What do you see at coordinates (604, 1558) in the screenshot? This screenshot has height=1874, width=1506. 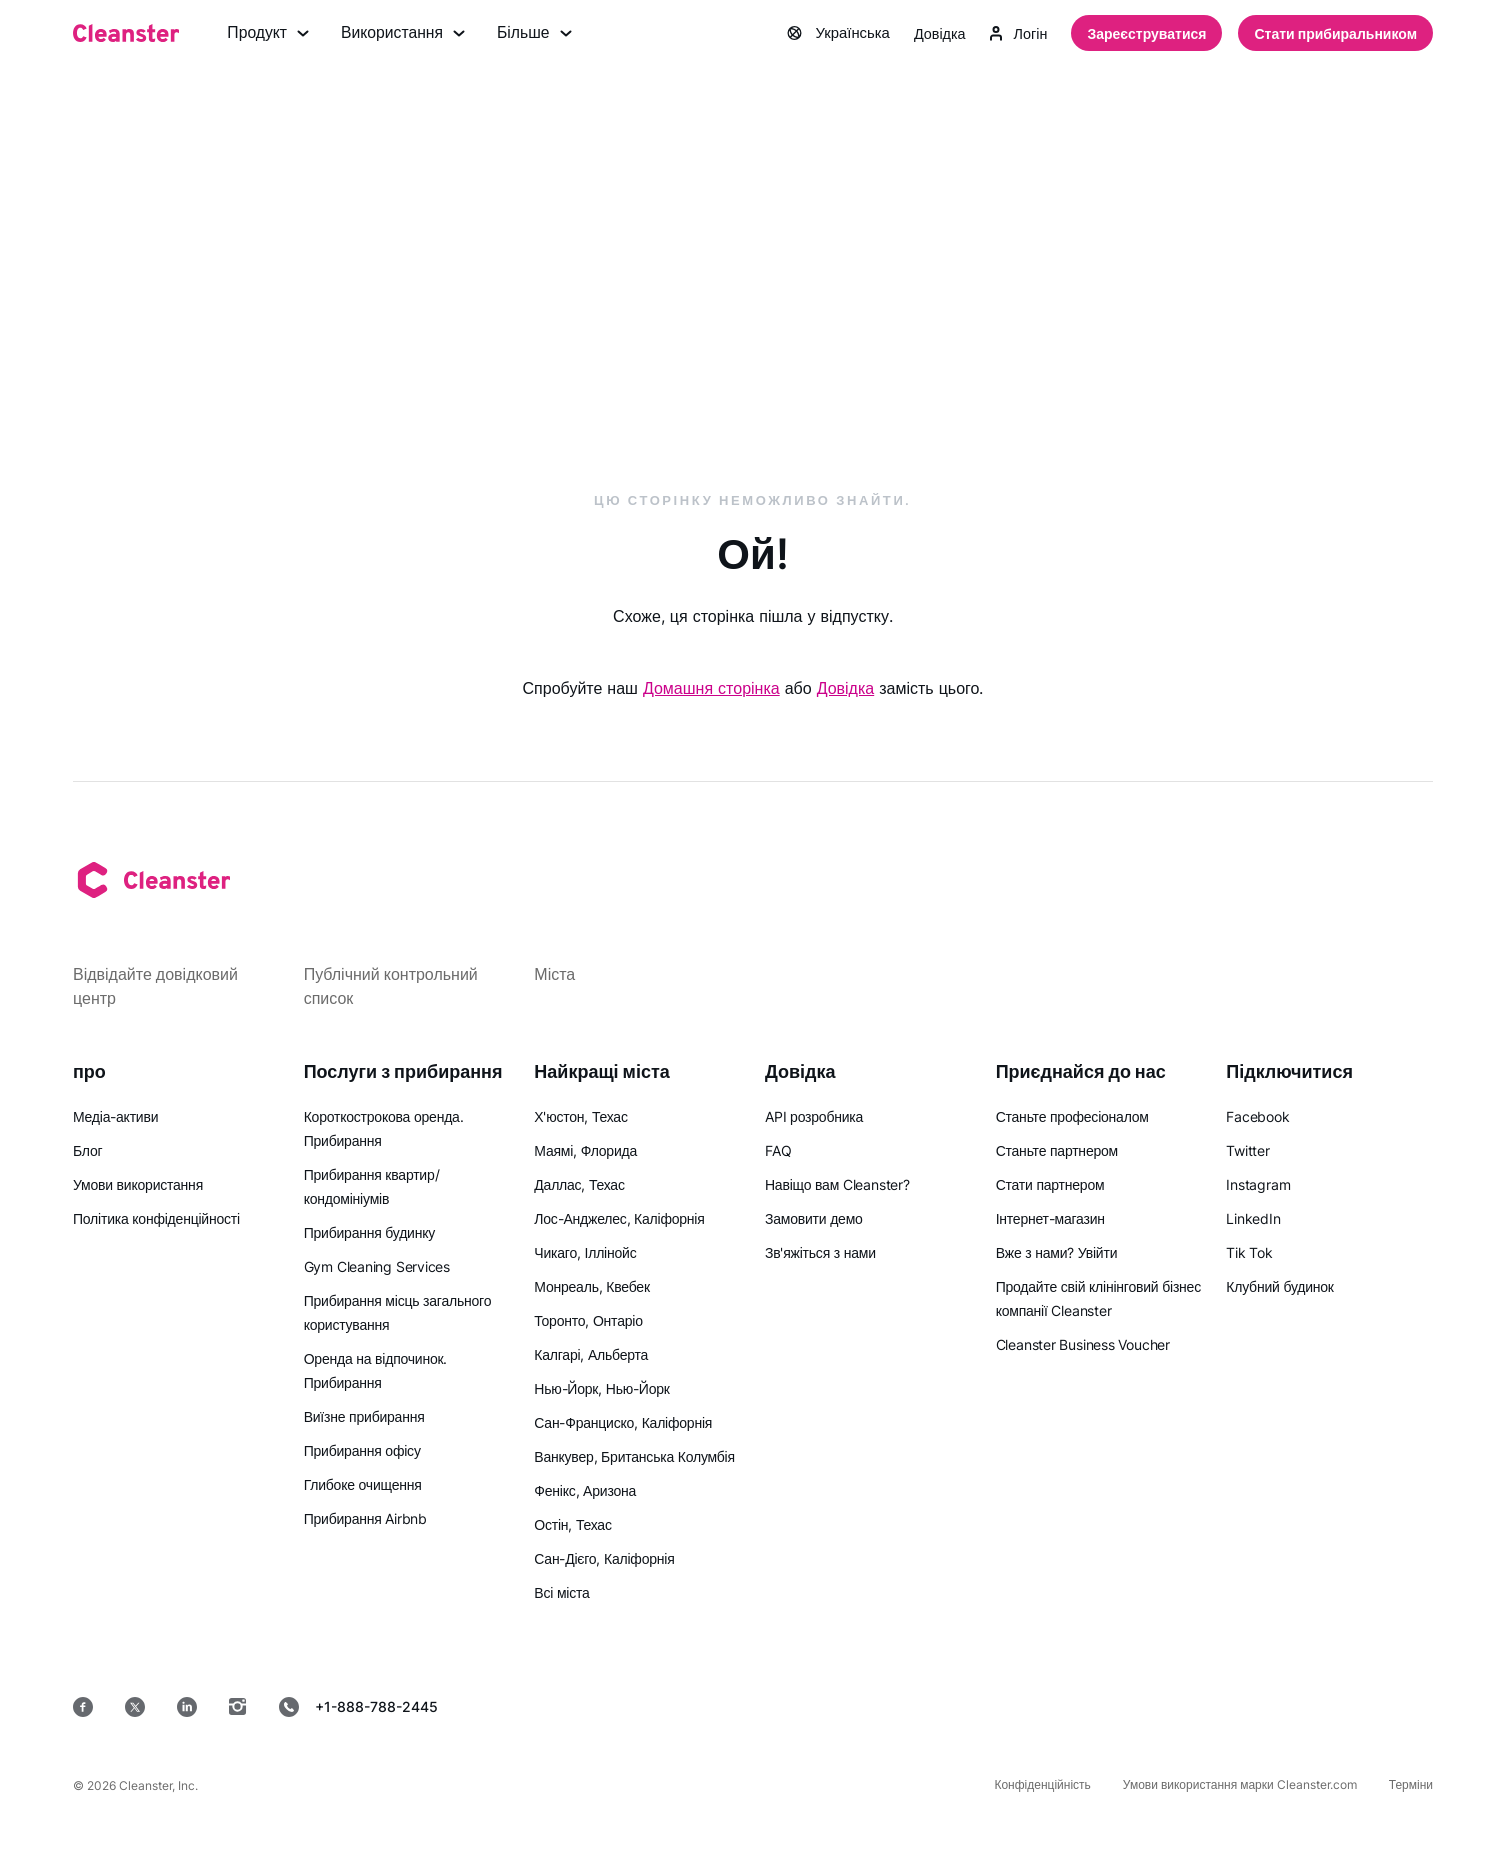 I see `Сан-Дієго, Каліфорнія` at bounding box center [604, 1558].